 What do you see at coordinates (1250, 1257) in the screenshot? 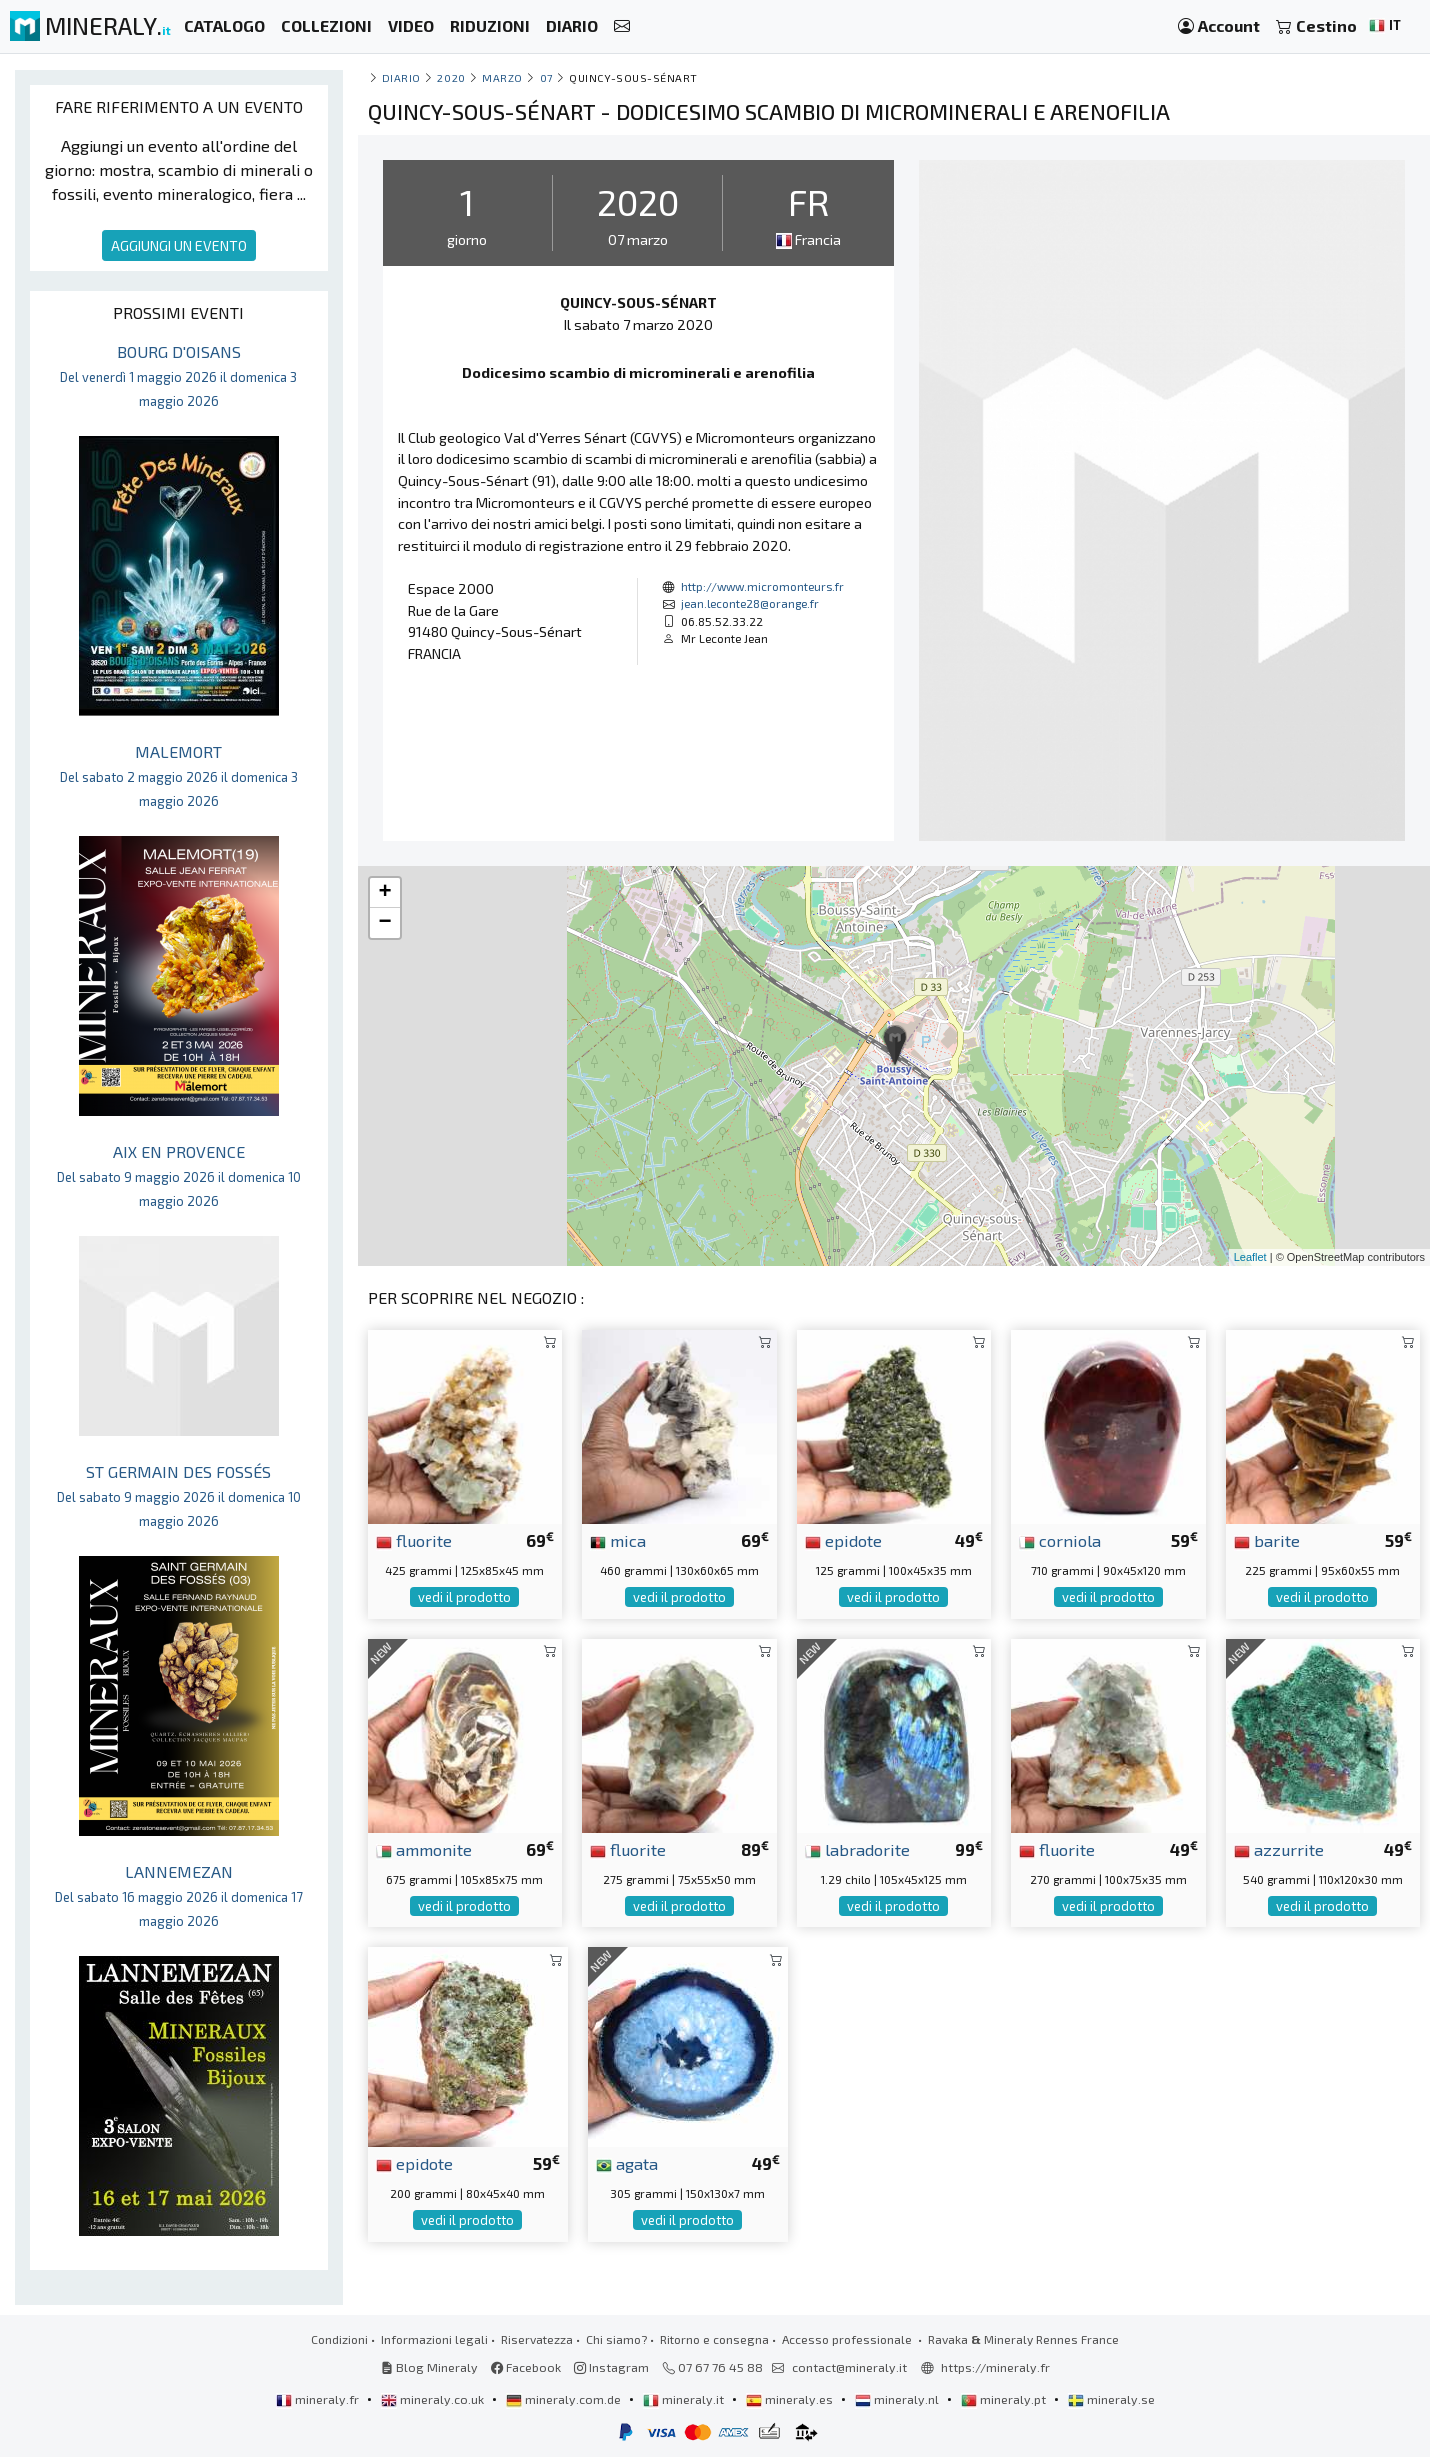
I see `Leaflet` at bounding box center [1250, 1257].